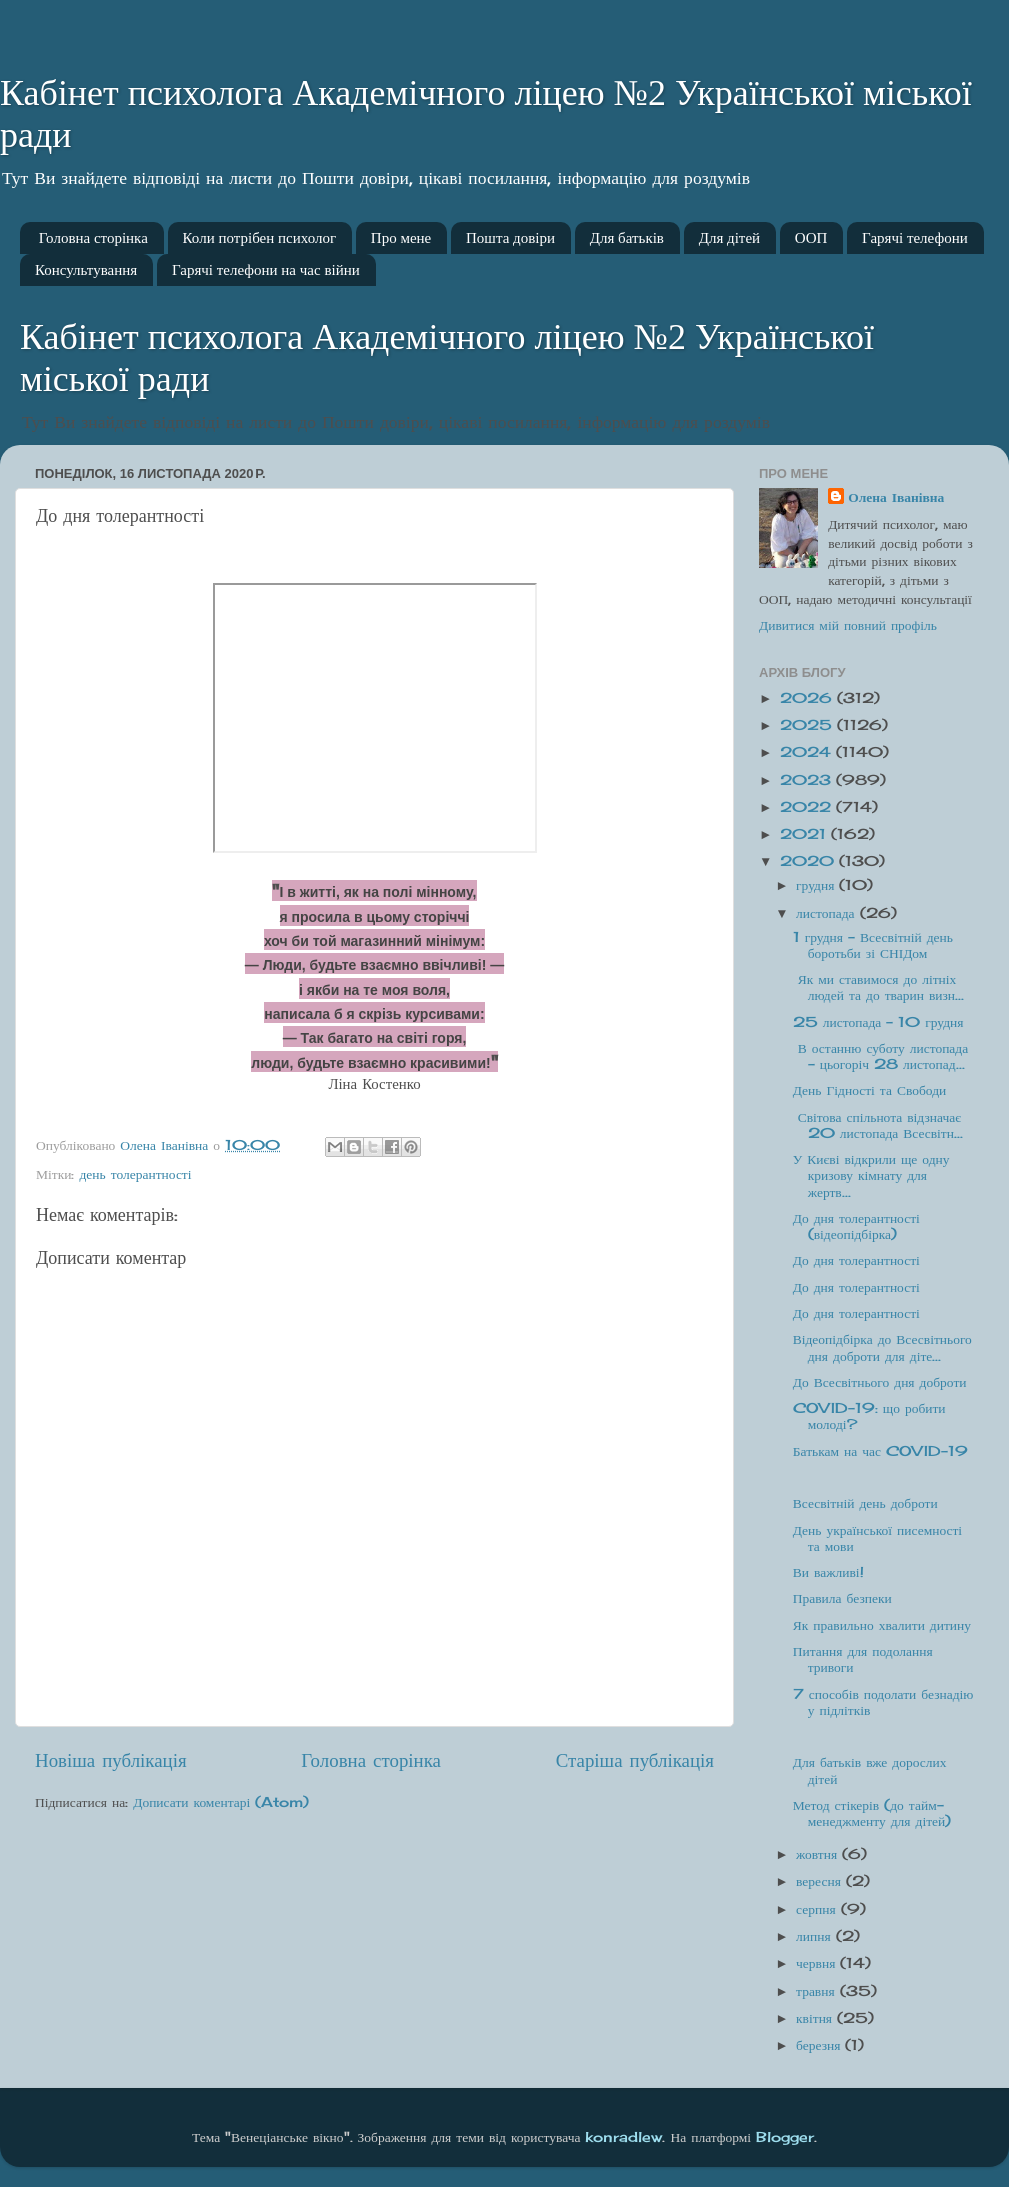  I want to click on День Гідності та Свободи, so click(870, 1090).